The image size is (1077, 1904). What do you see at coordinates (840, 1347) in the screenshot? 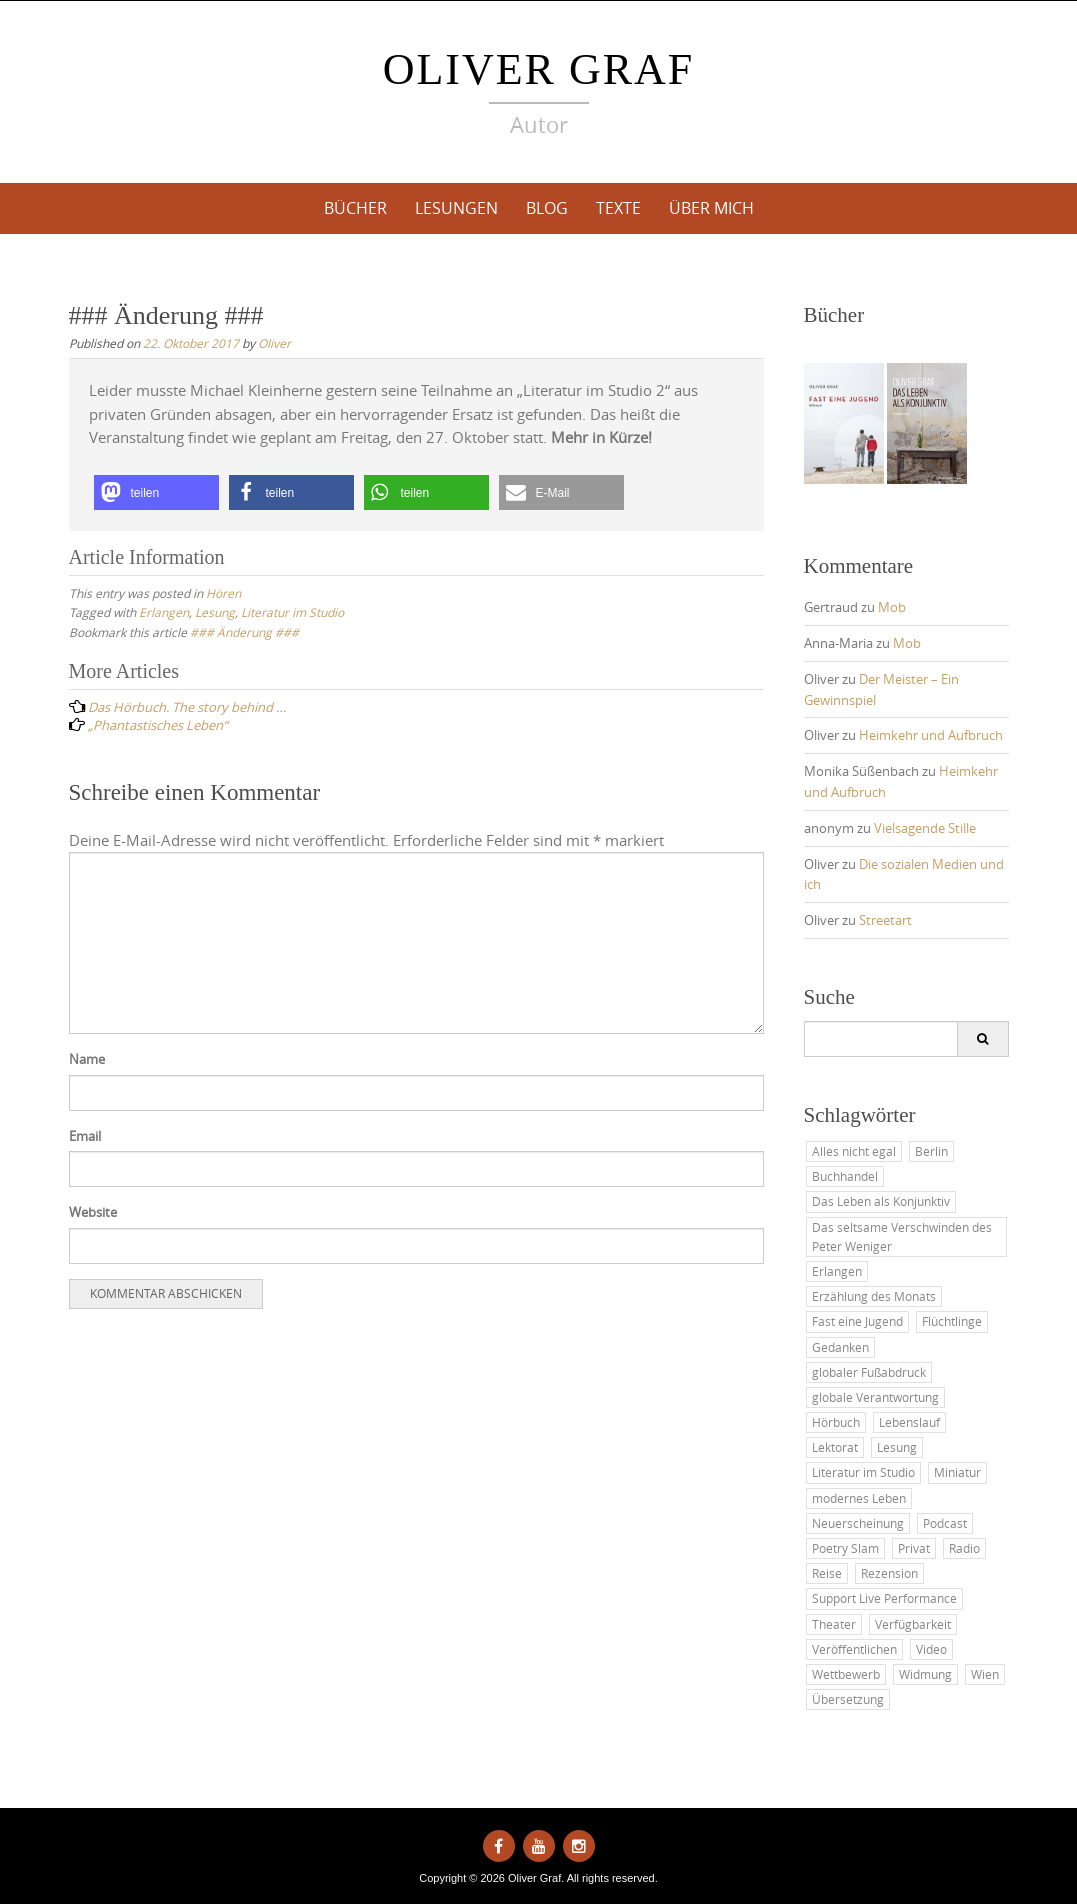
I see `Gedanken [Gedanken (45 Einträge)]` at bounding box center [840, 1347].